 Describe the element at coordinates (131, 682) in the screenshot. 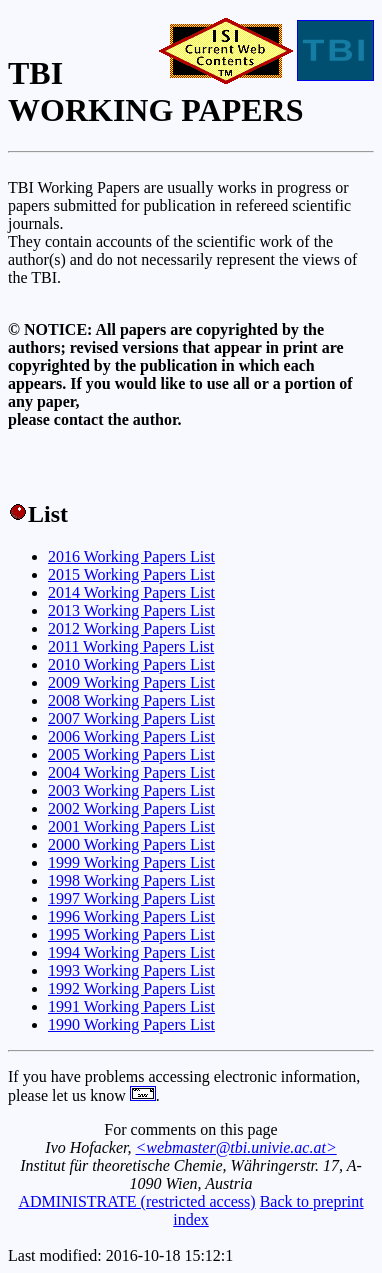

I see `2009 Working Papers List` at that location.